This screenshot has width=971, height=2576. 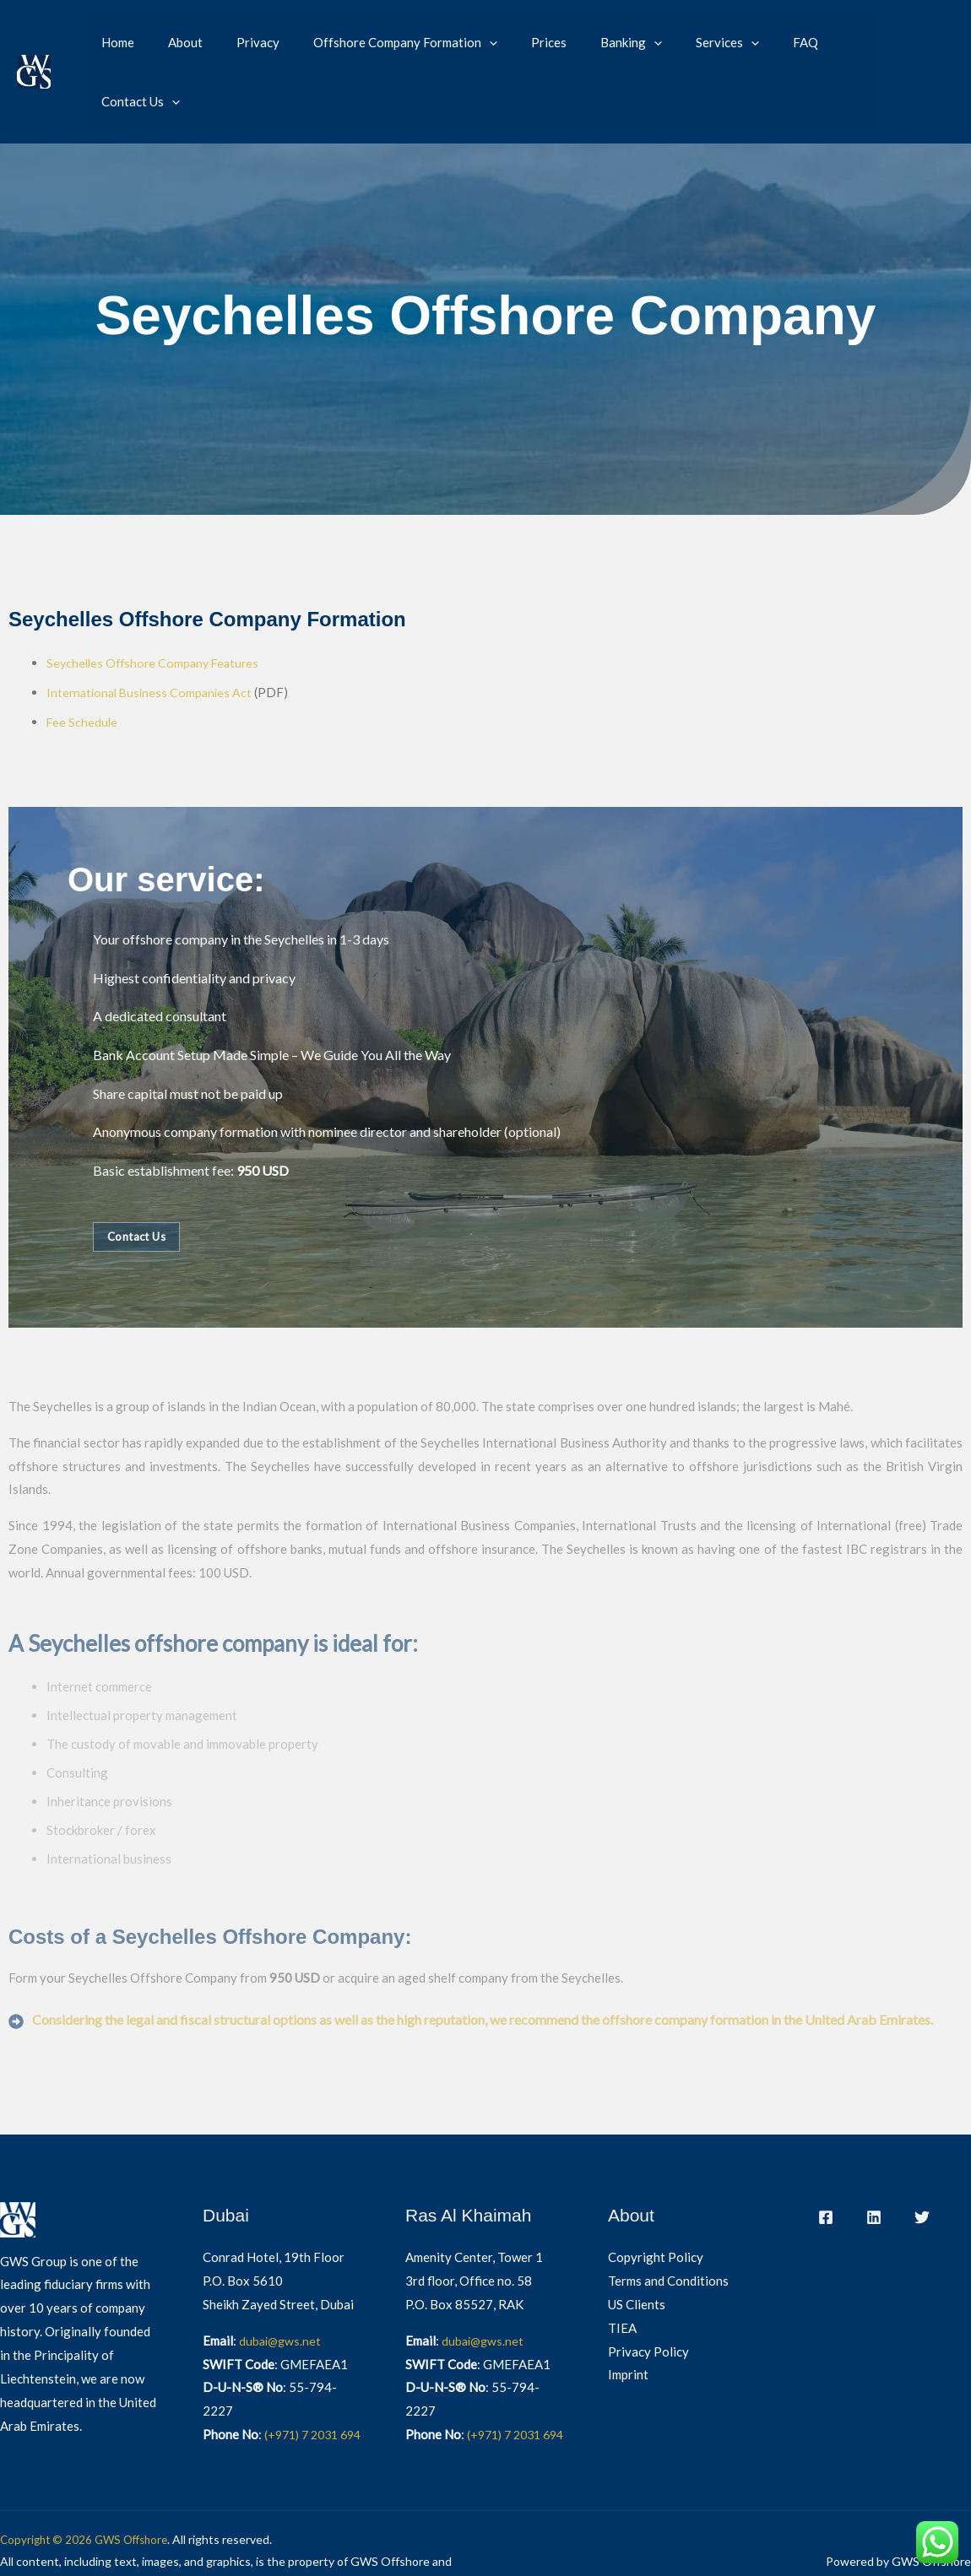 I want to click on Home, so click(x=121, y=43).